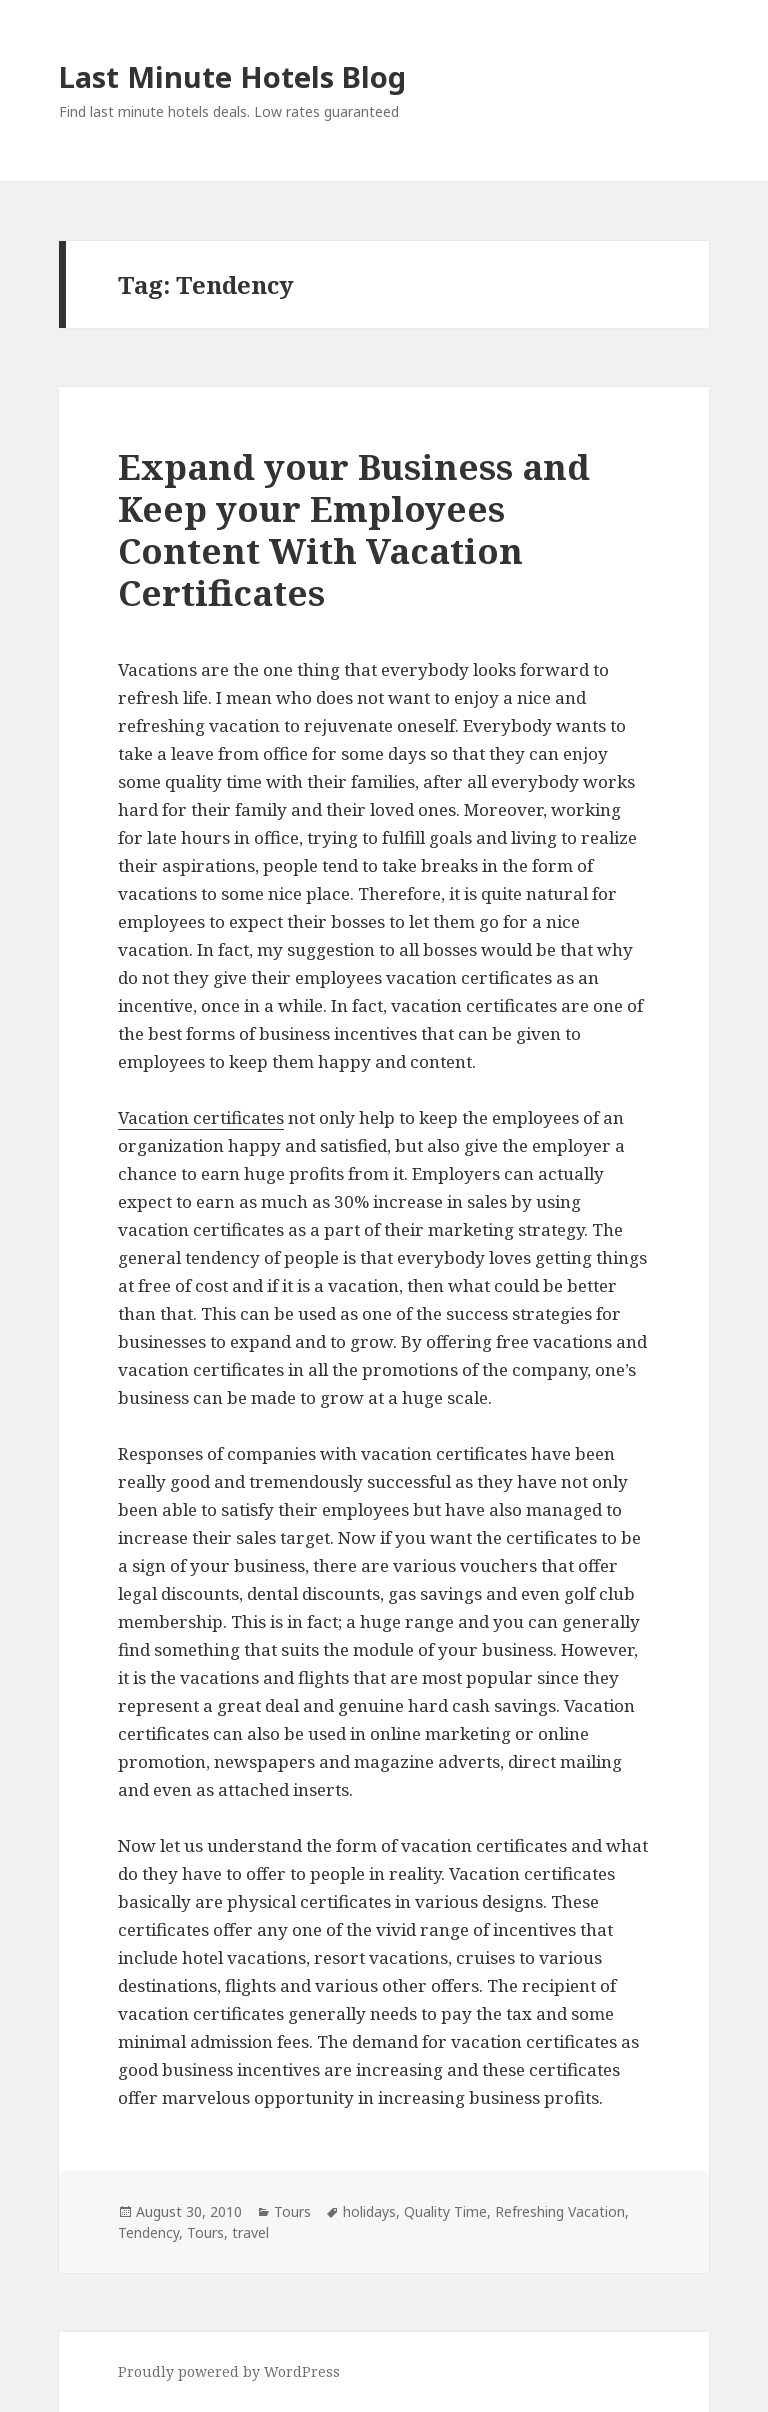 This screenshot has height=2412, width=768. I want to click on Refreshing Vacation, so click(560, 2211).